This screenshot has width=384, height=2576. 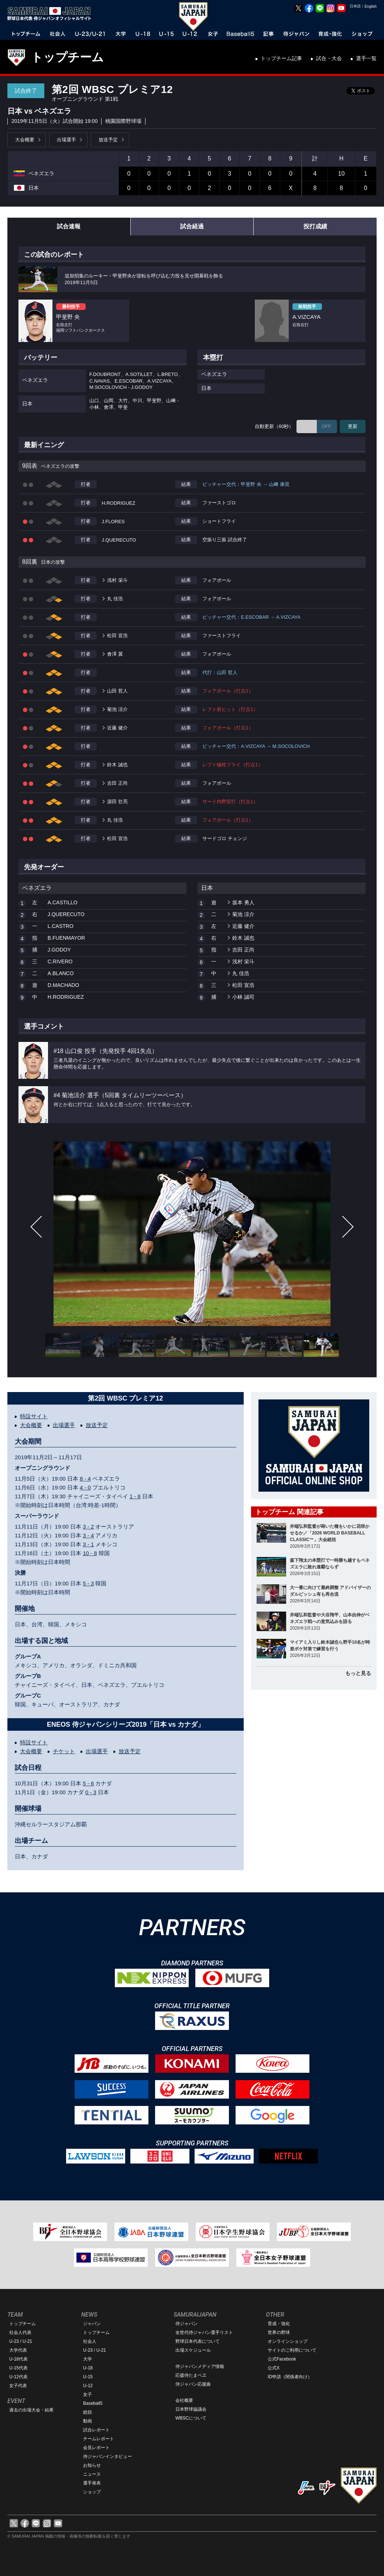 I want to click on 動画, so click(x=87, y=2421).